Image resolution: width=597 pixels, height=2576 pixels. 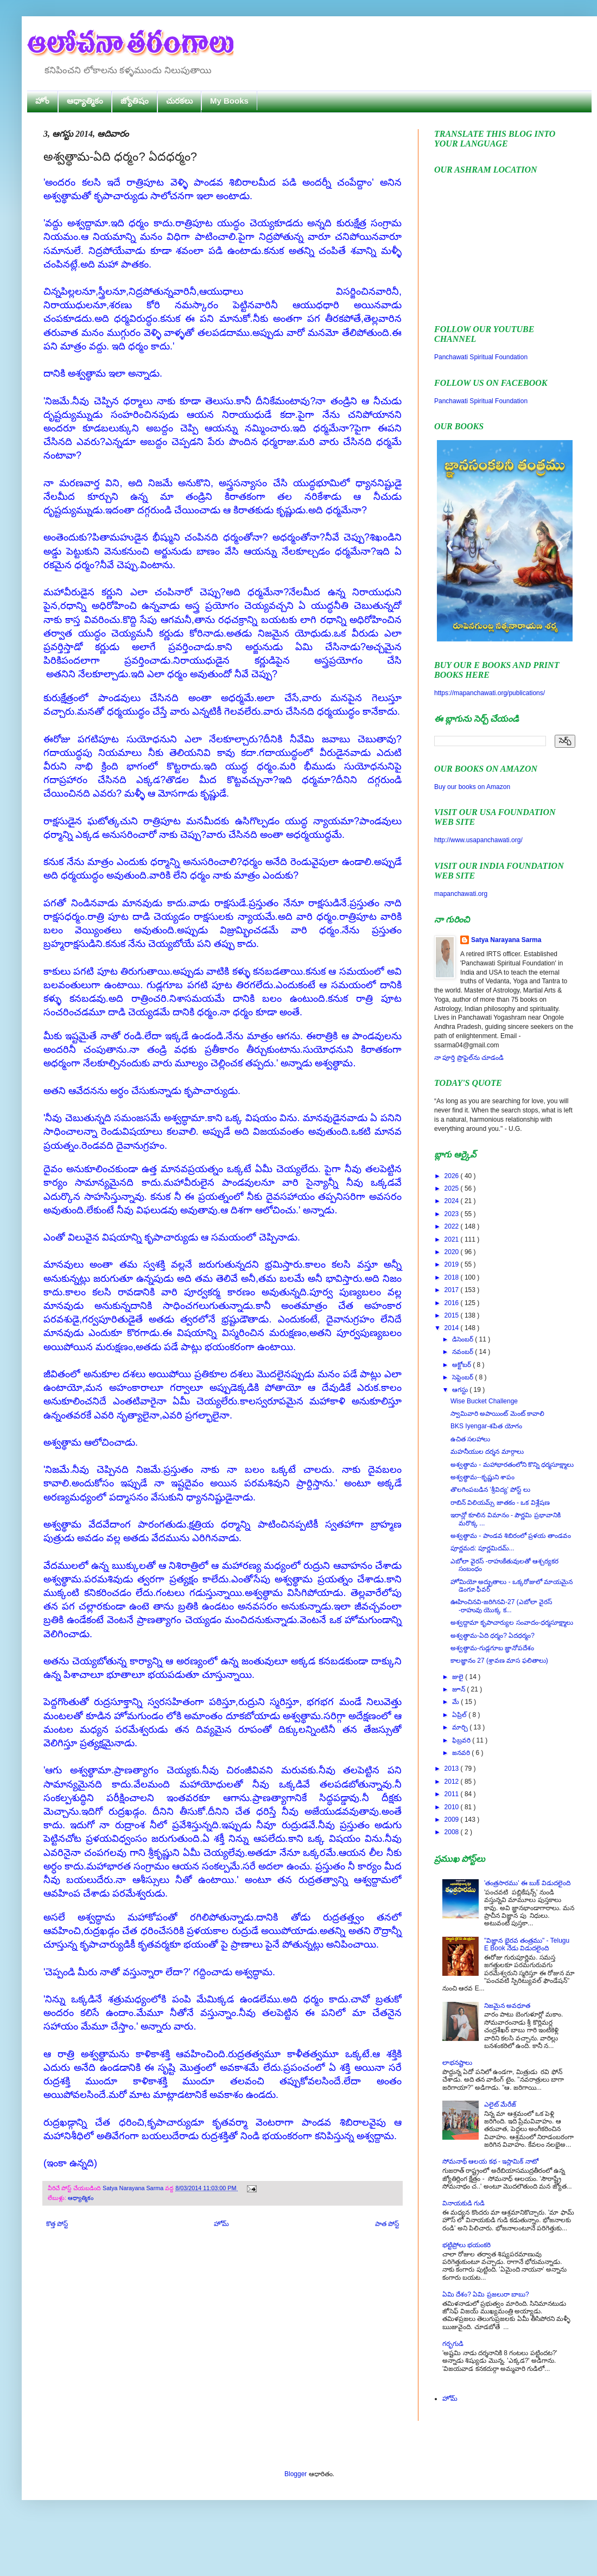 I want to click on 2020, so click(x=452, y=1252).